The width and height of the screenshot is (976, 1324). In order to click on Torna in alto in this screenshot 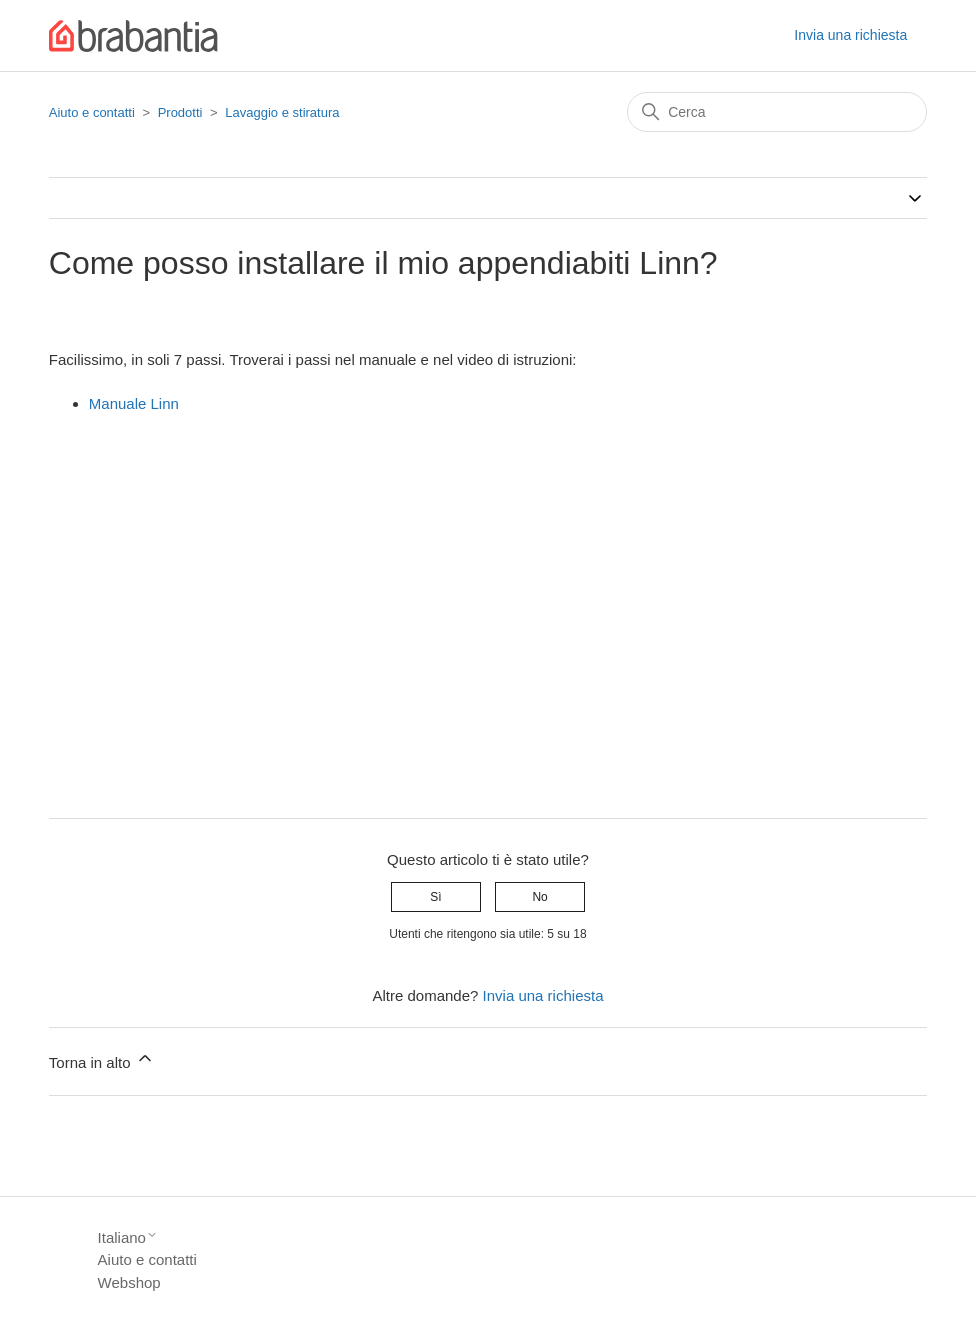, I will do `click(102, 1059)`.